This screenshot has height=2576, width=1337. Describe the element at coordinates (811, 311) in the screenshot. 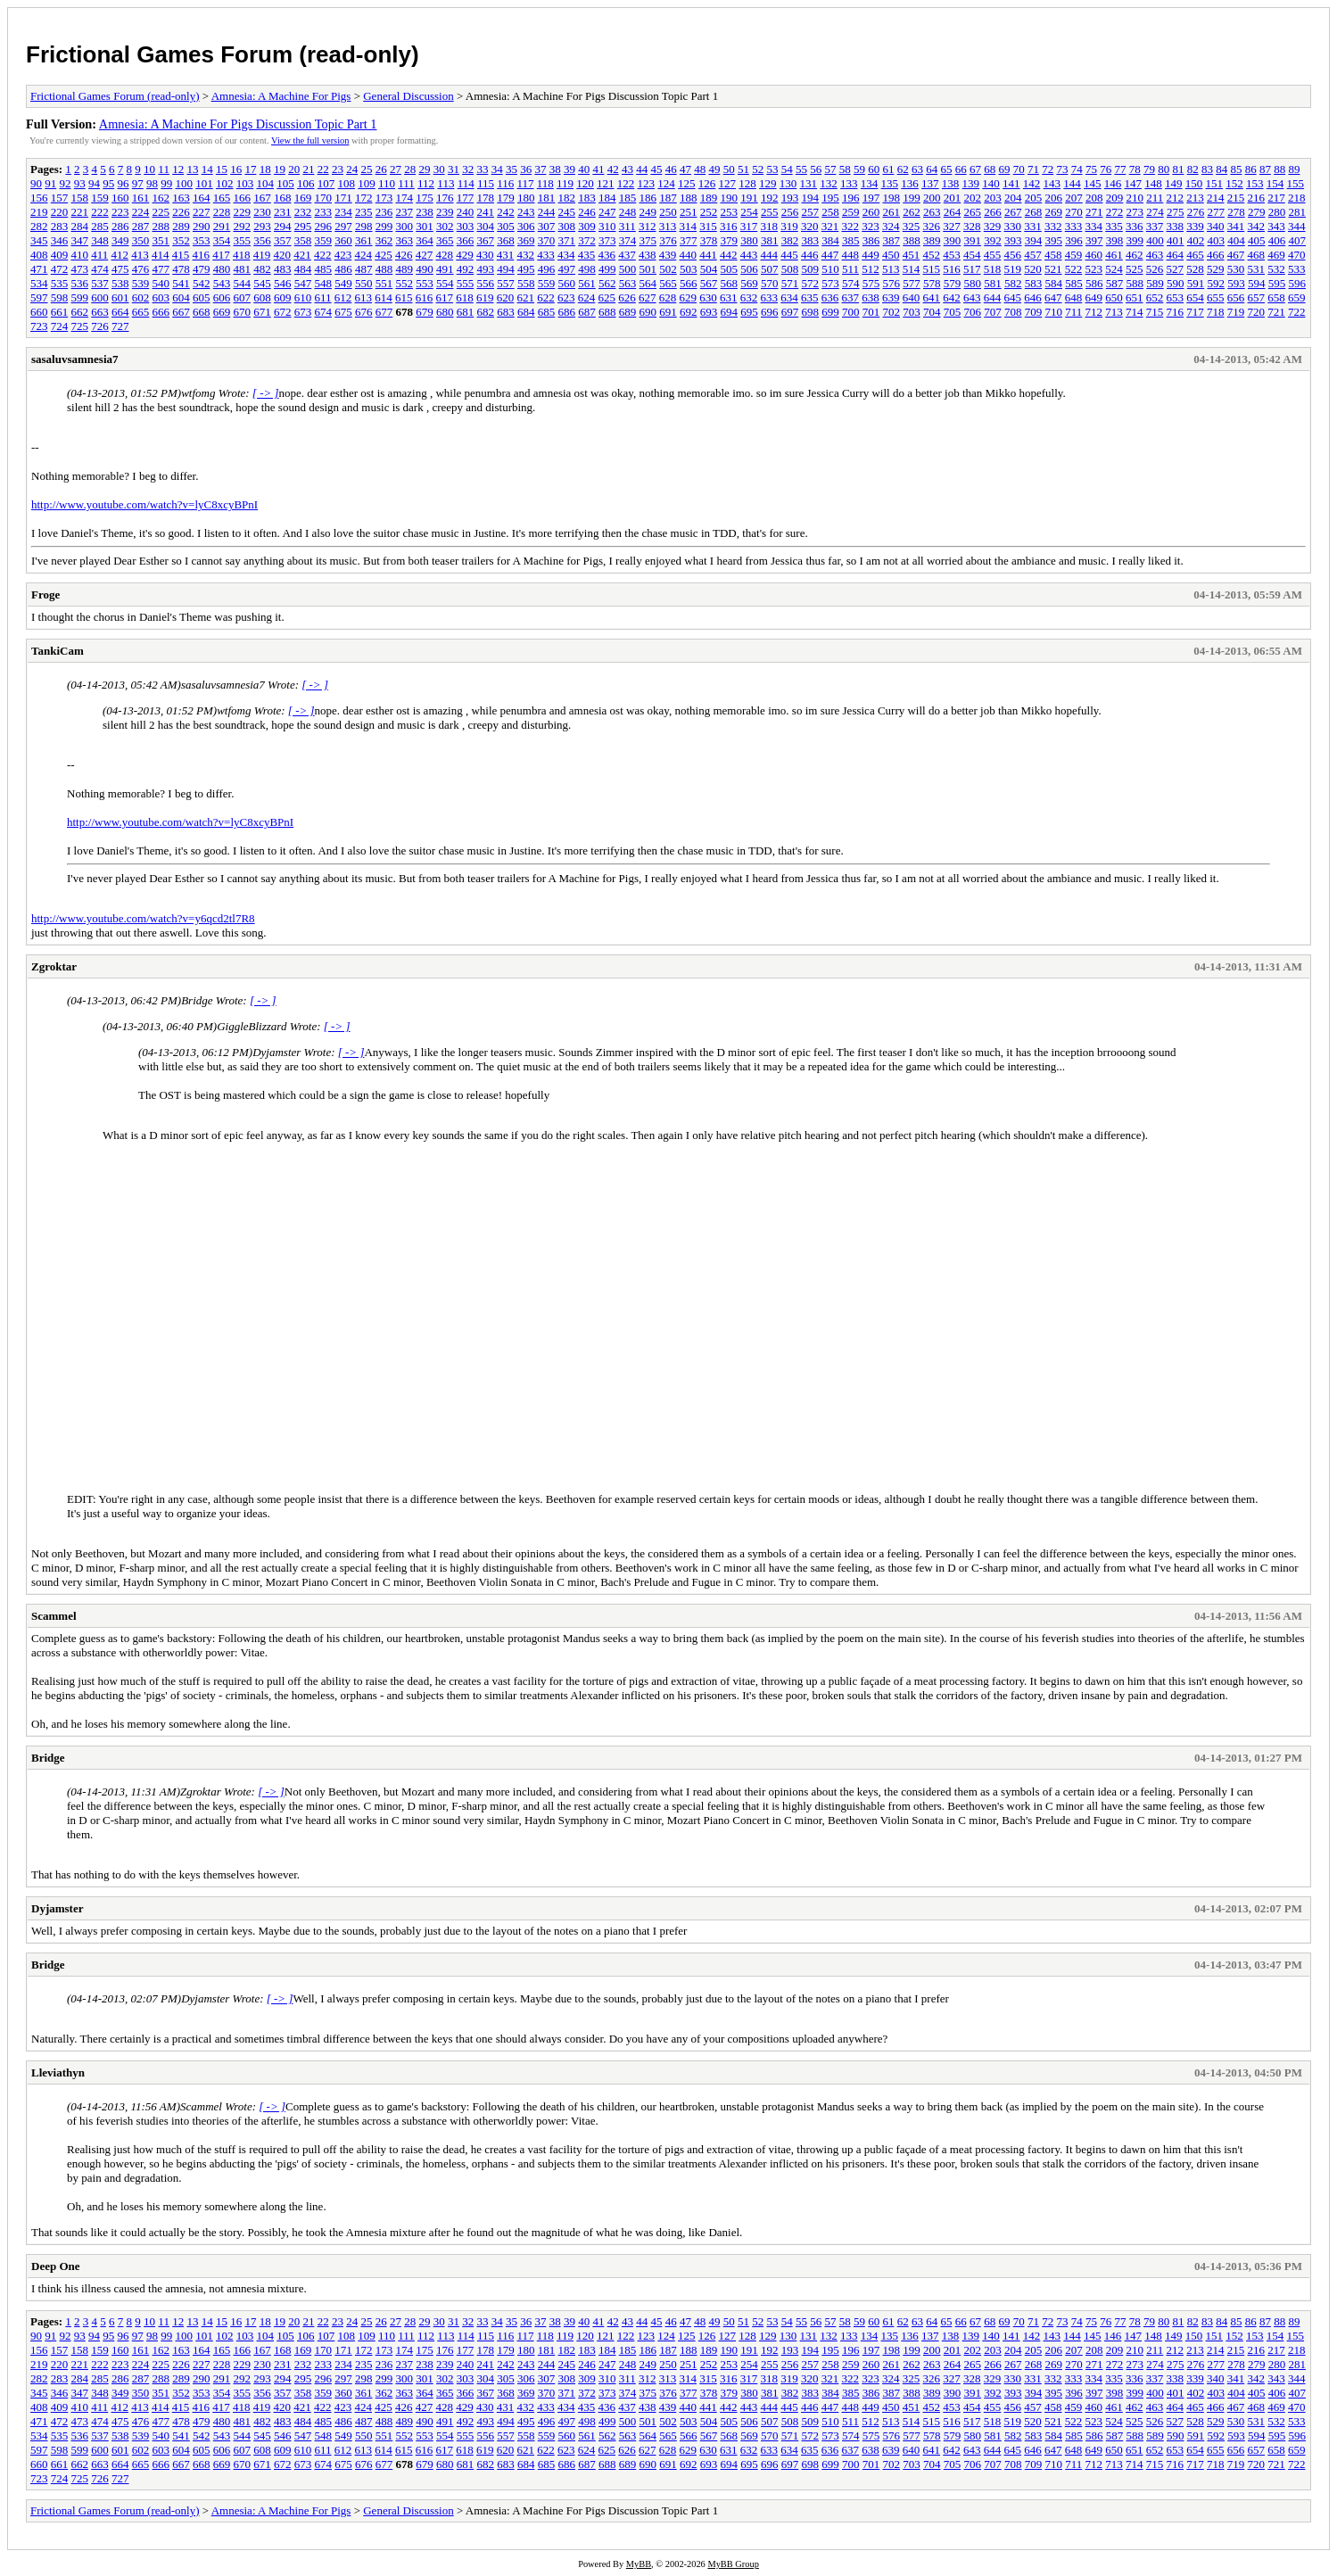

I see `698` at that location.